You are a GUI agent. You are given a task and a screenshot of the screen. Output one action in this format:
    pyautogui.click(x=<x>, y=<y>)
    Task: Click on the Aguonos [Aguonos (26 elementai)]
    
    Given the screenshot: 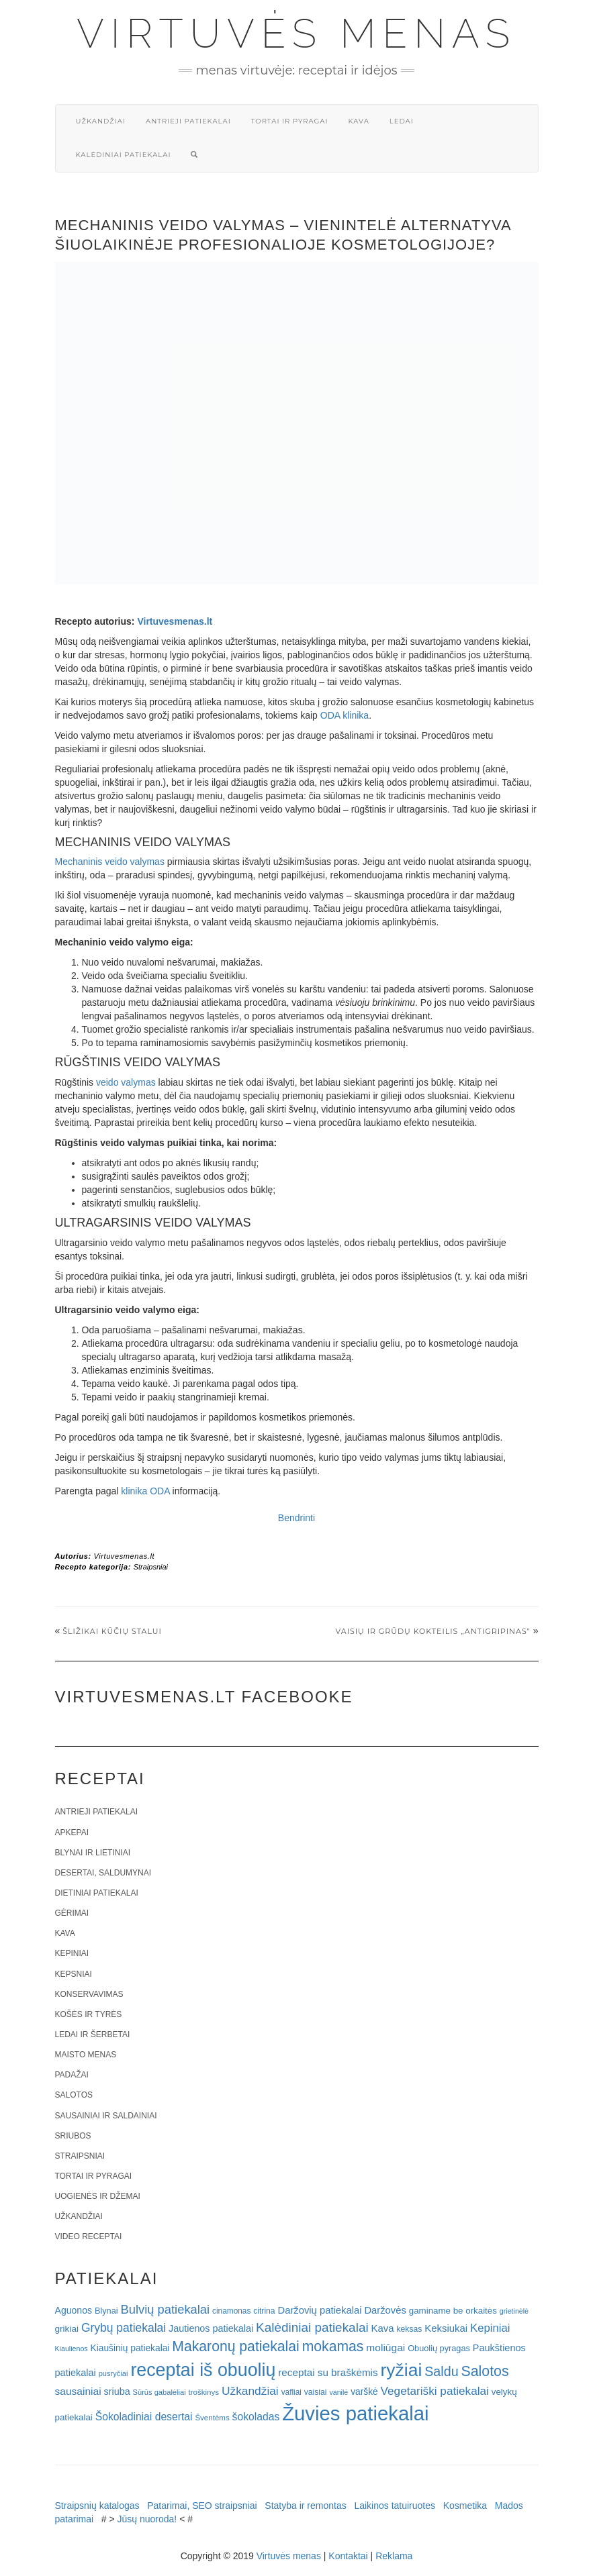 What is the action you would take?
    pyautogui.click(x=74, y=2310)
    